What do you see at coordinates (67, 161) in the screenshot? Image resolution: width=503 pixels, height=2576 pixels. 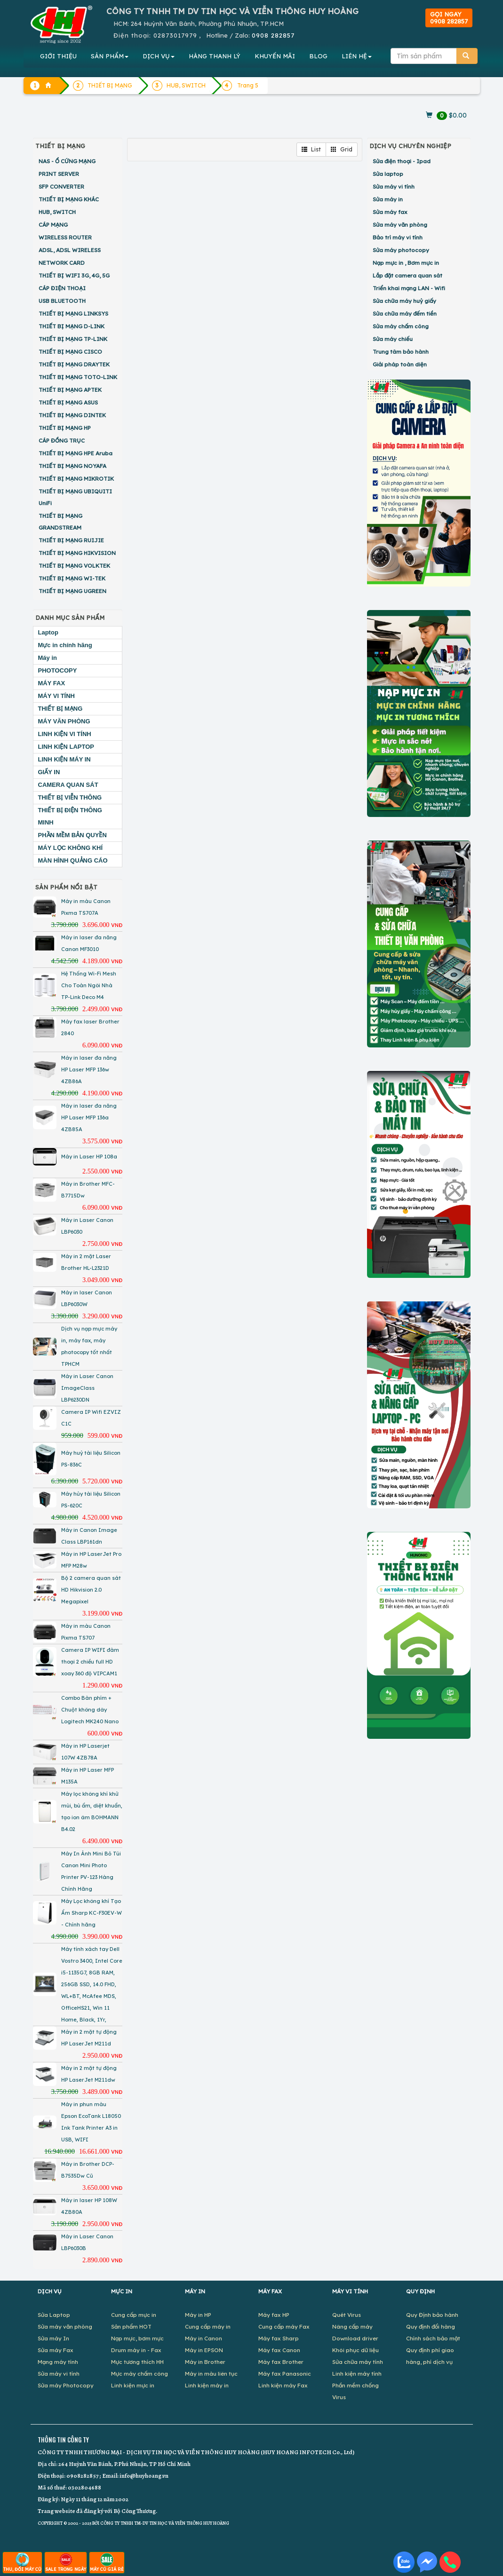 I see `NAS - Ổ CỨNG MẠNG` at bounding box center [67, 161].